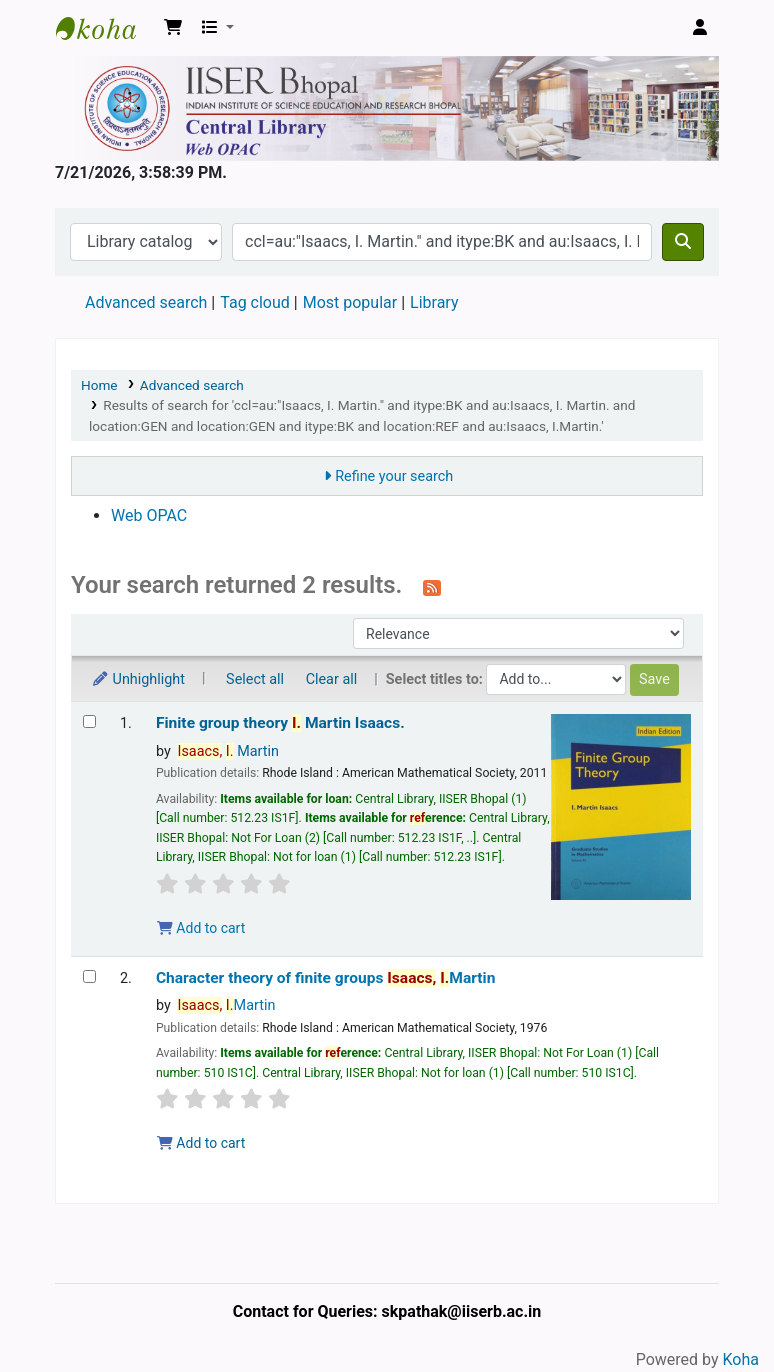  I want to click on [Search], so click(683, 242).